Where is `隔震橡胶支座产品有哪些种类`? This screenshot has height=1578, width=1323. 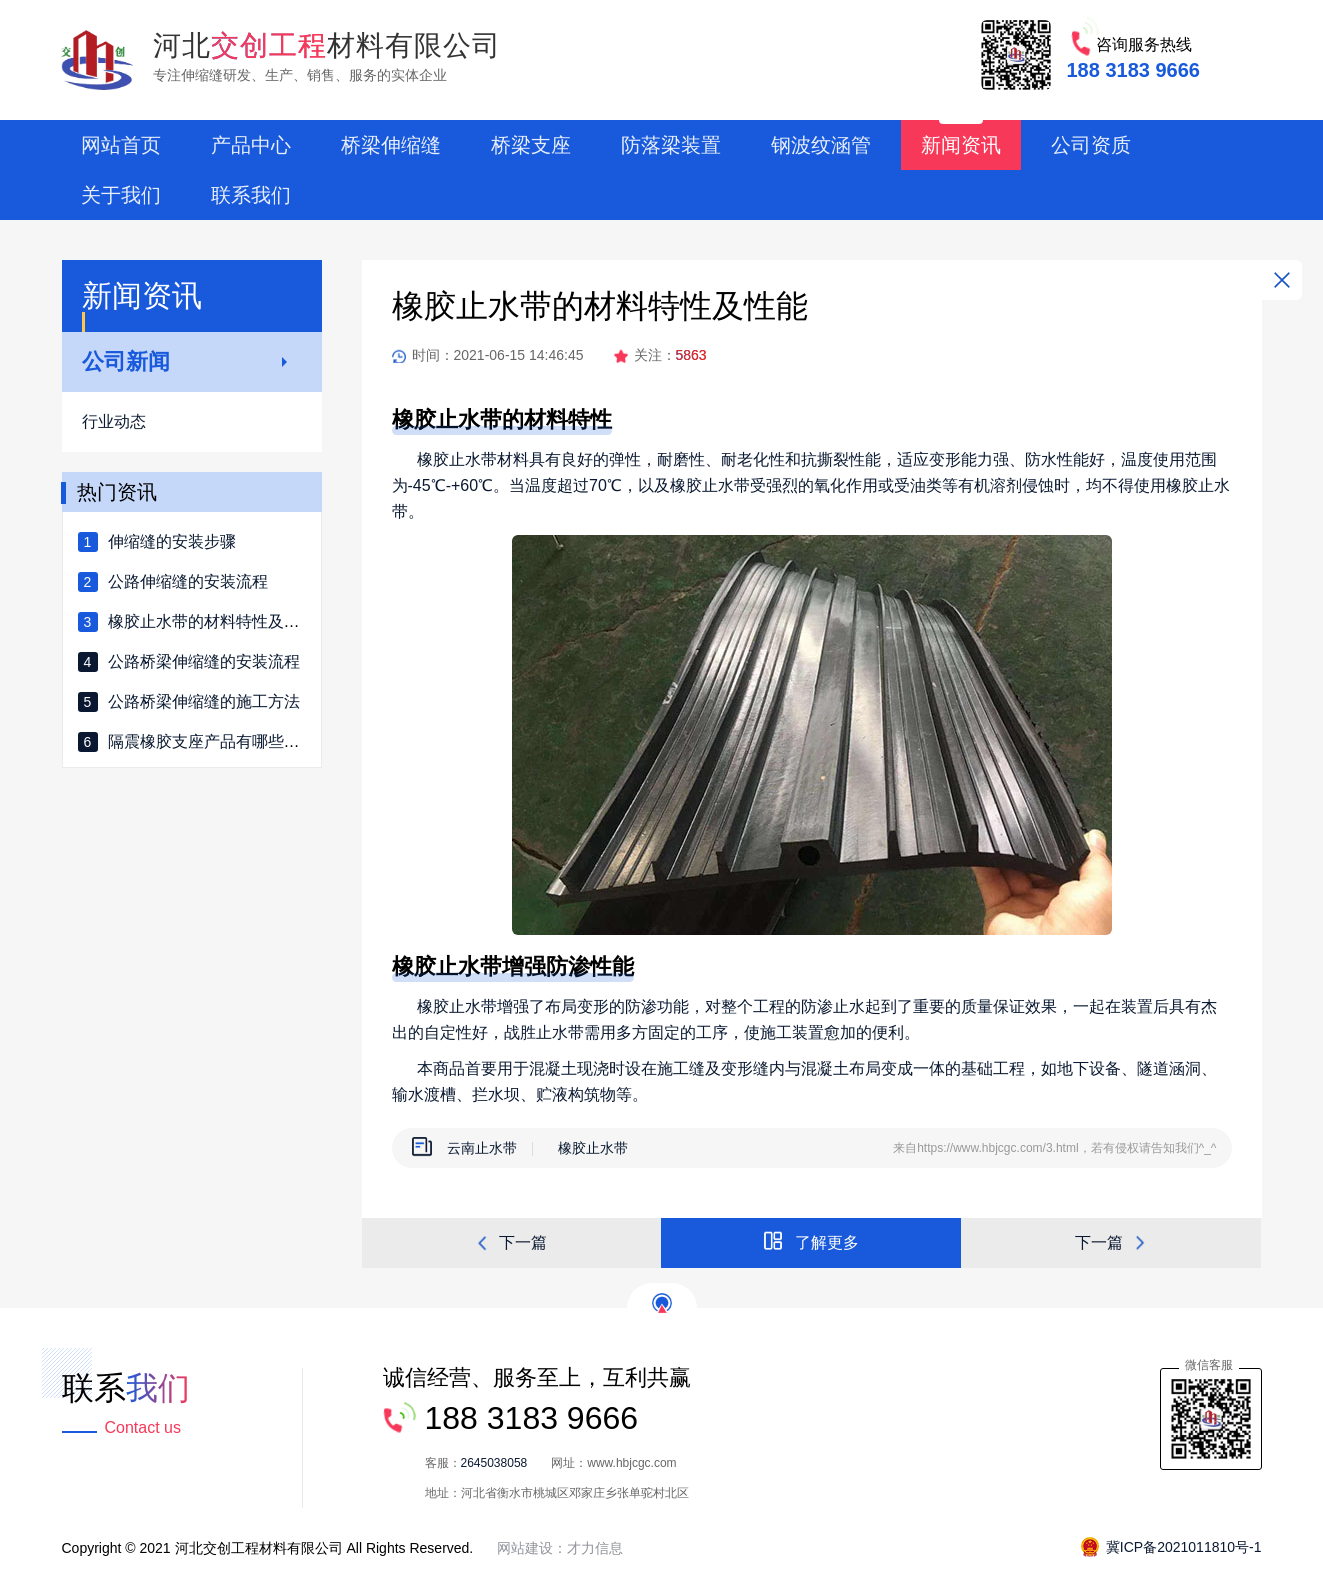
隔震橡胶支座产品有哪些种类 is located at coordinates (212, 741).